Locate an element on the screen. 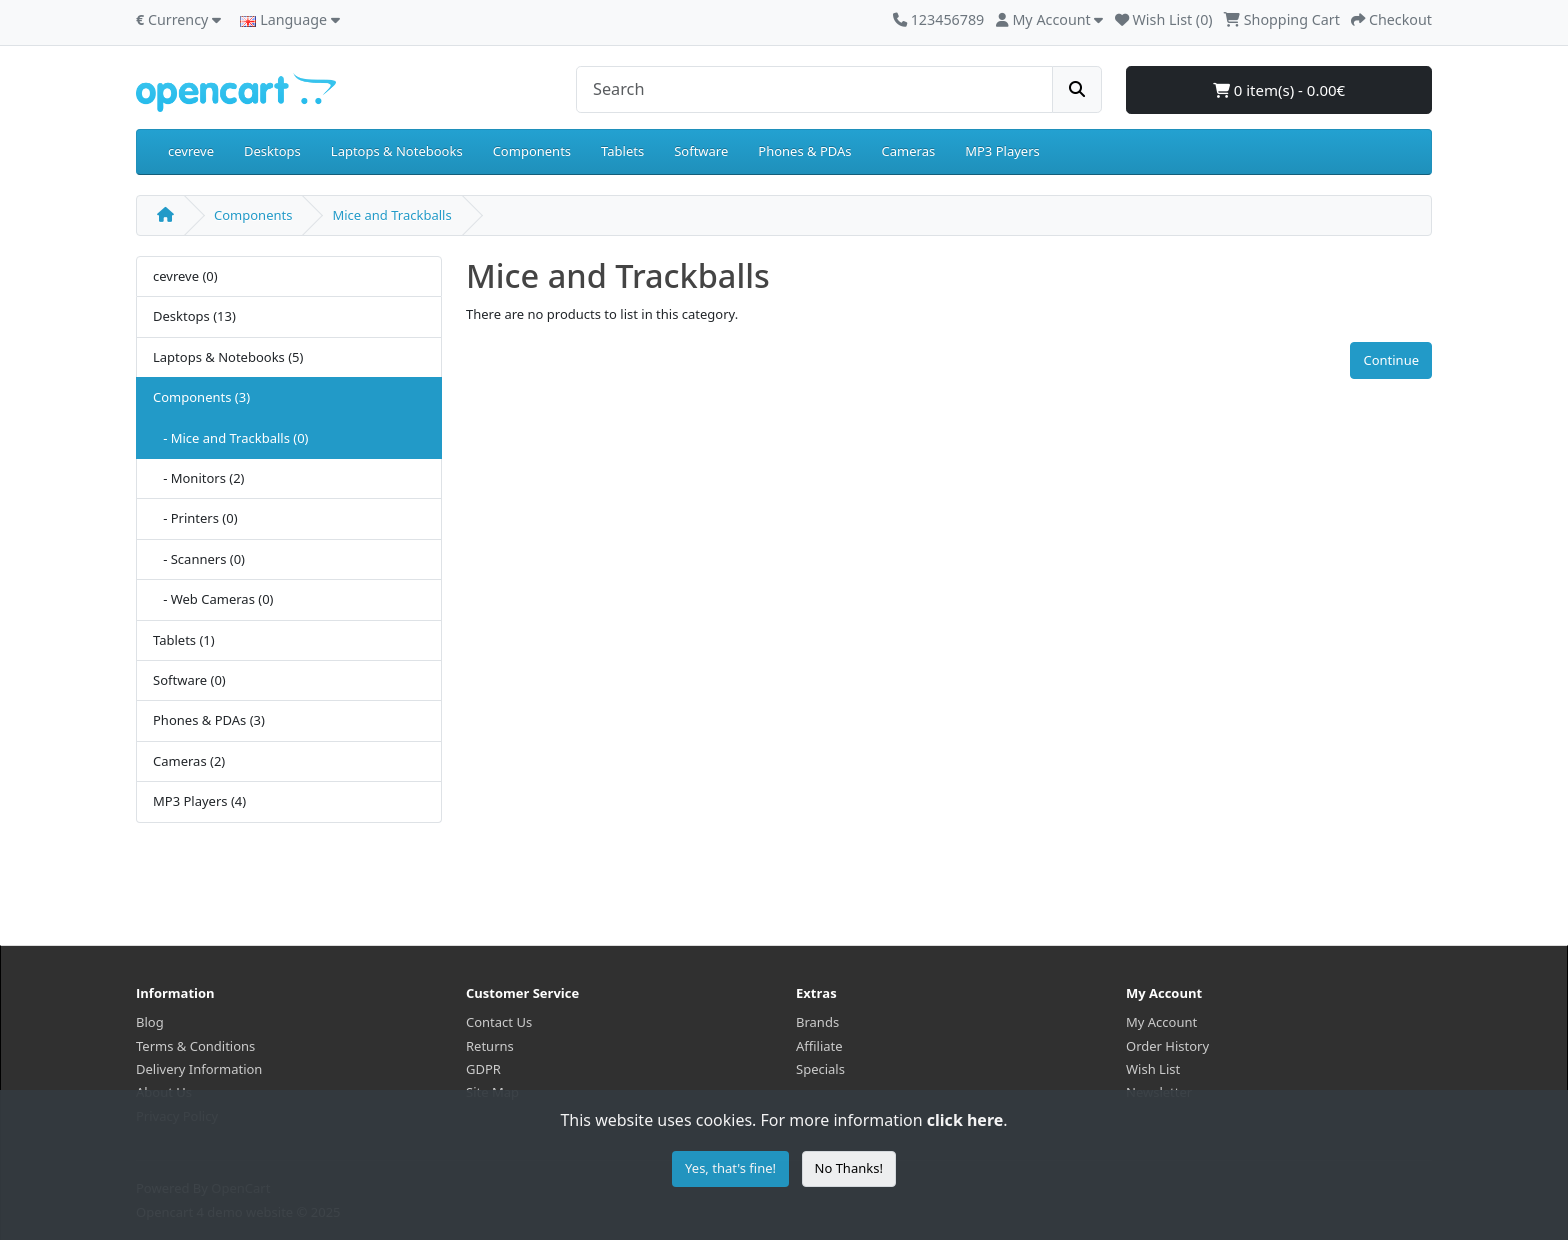 The width and height of the screenshot is (1568, 1240). Mice and Trackballs is located at coordinates (391, 215).